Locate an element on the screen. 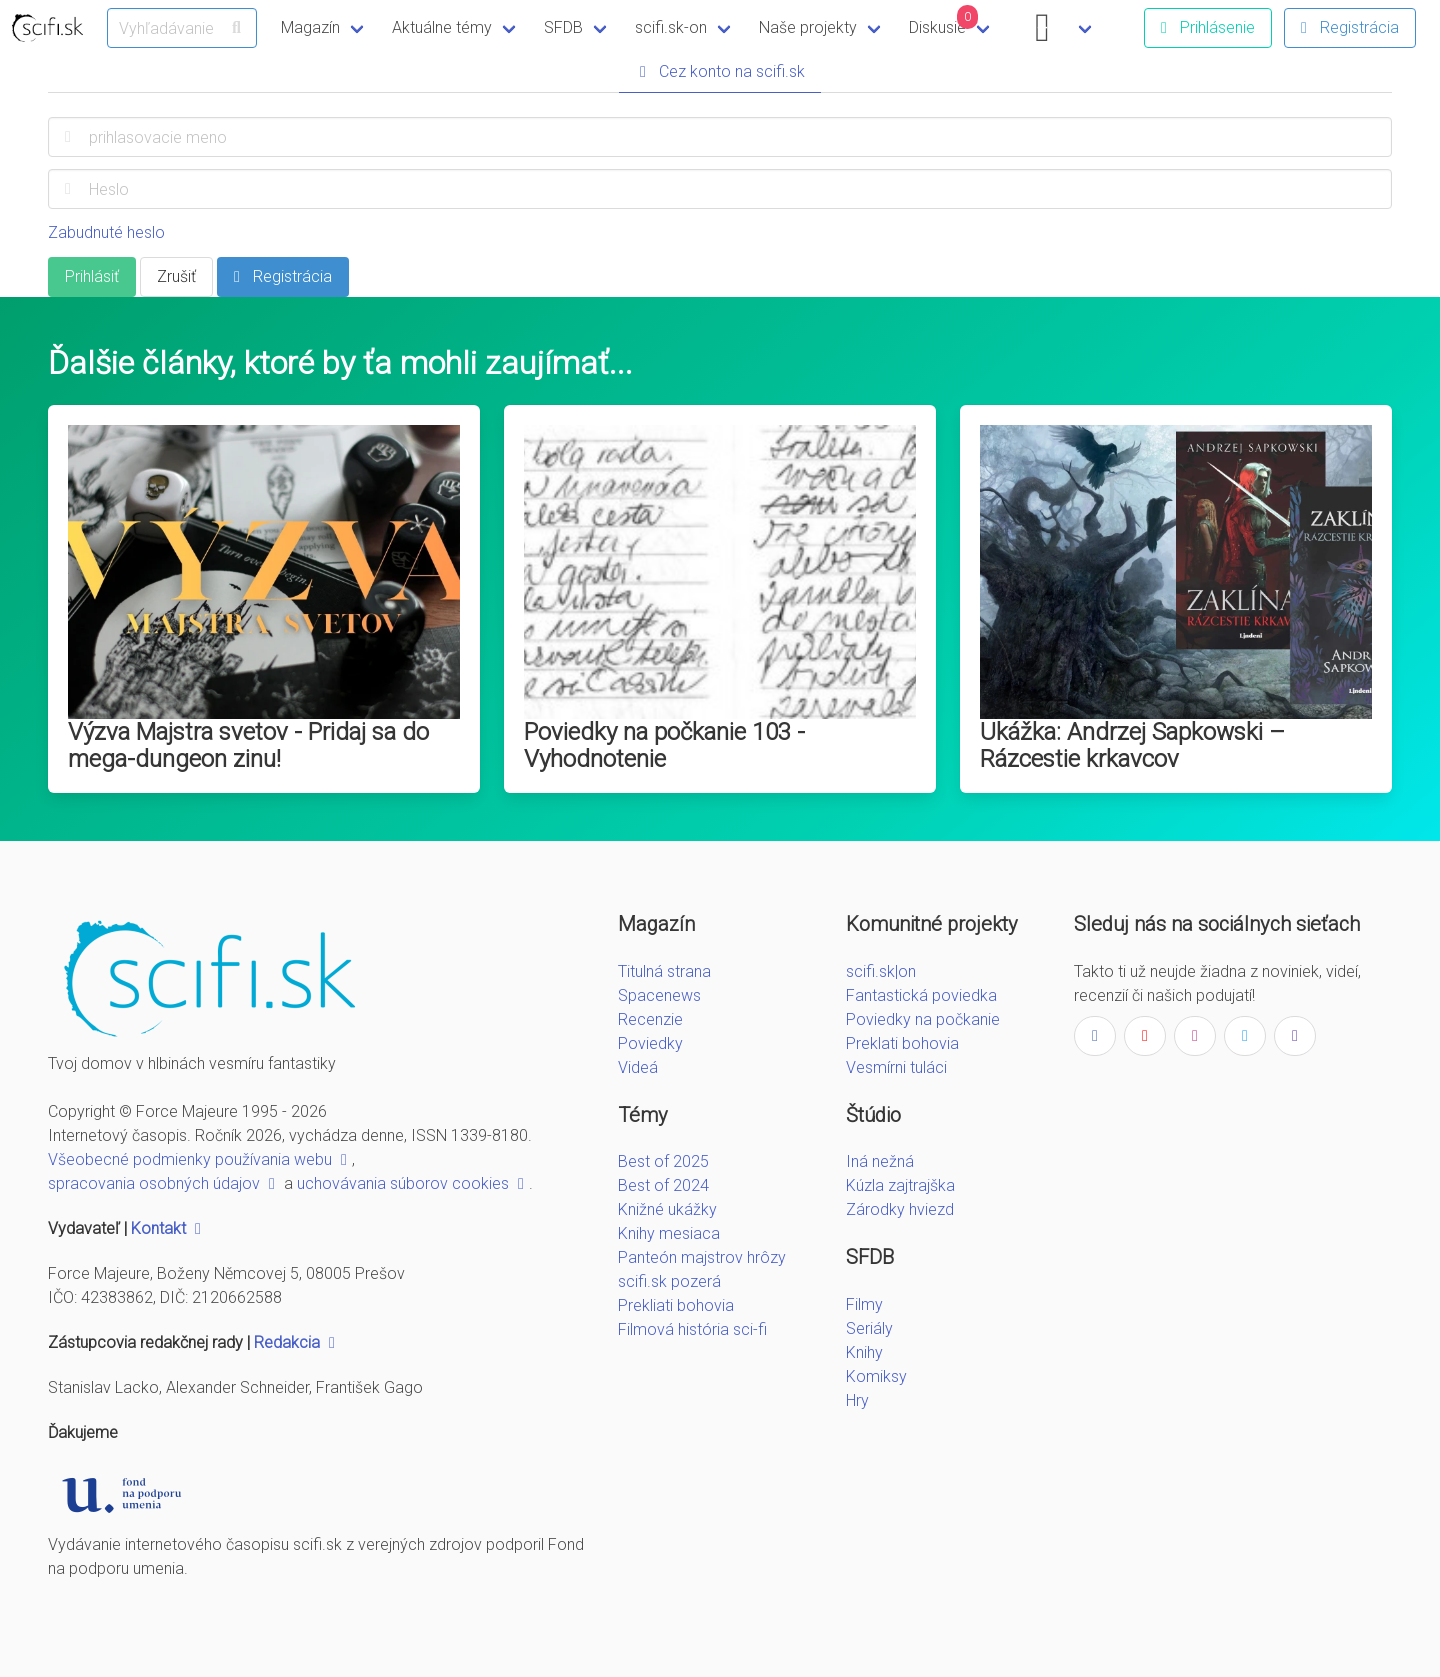  scifi.sk pozerá is located at coordinates (669, 1281).